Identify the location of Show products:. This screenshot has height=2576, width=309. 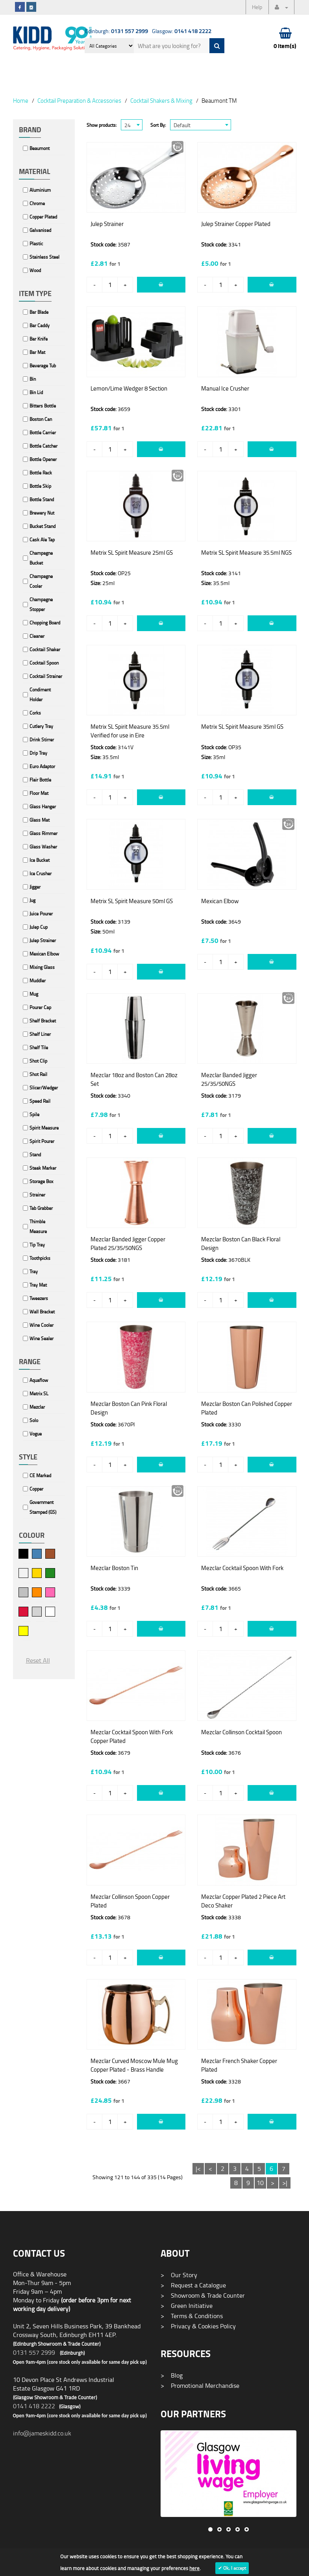
(102, 125).